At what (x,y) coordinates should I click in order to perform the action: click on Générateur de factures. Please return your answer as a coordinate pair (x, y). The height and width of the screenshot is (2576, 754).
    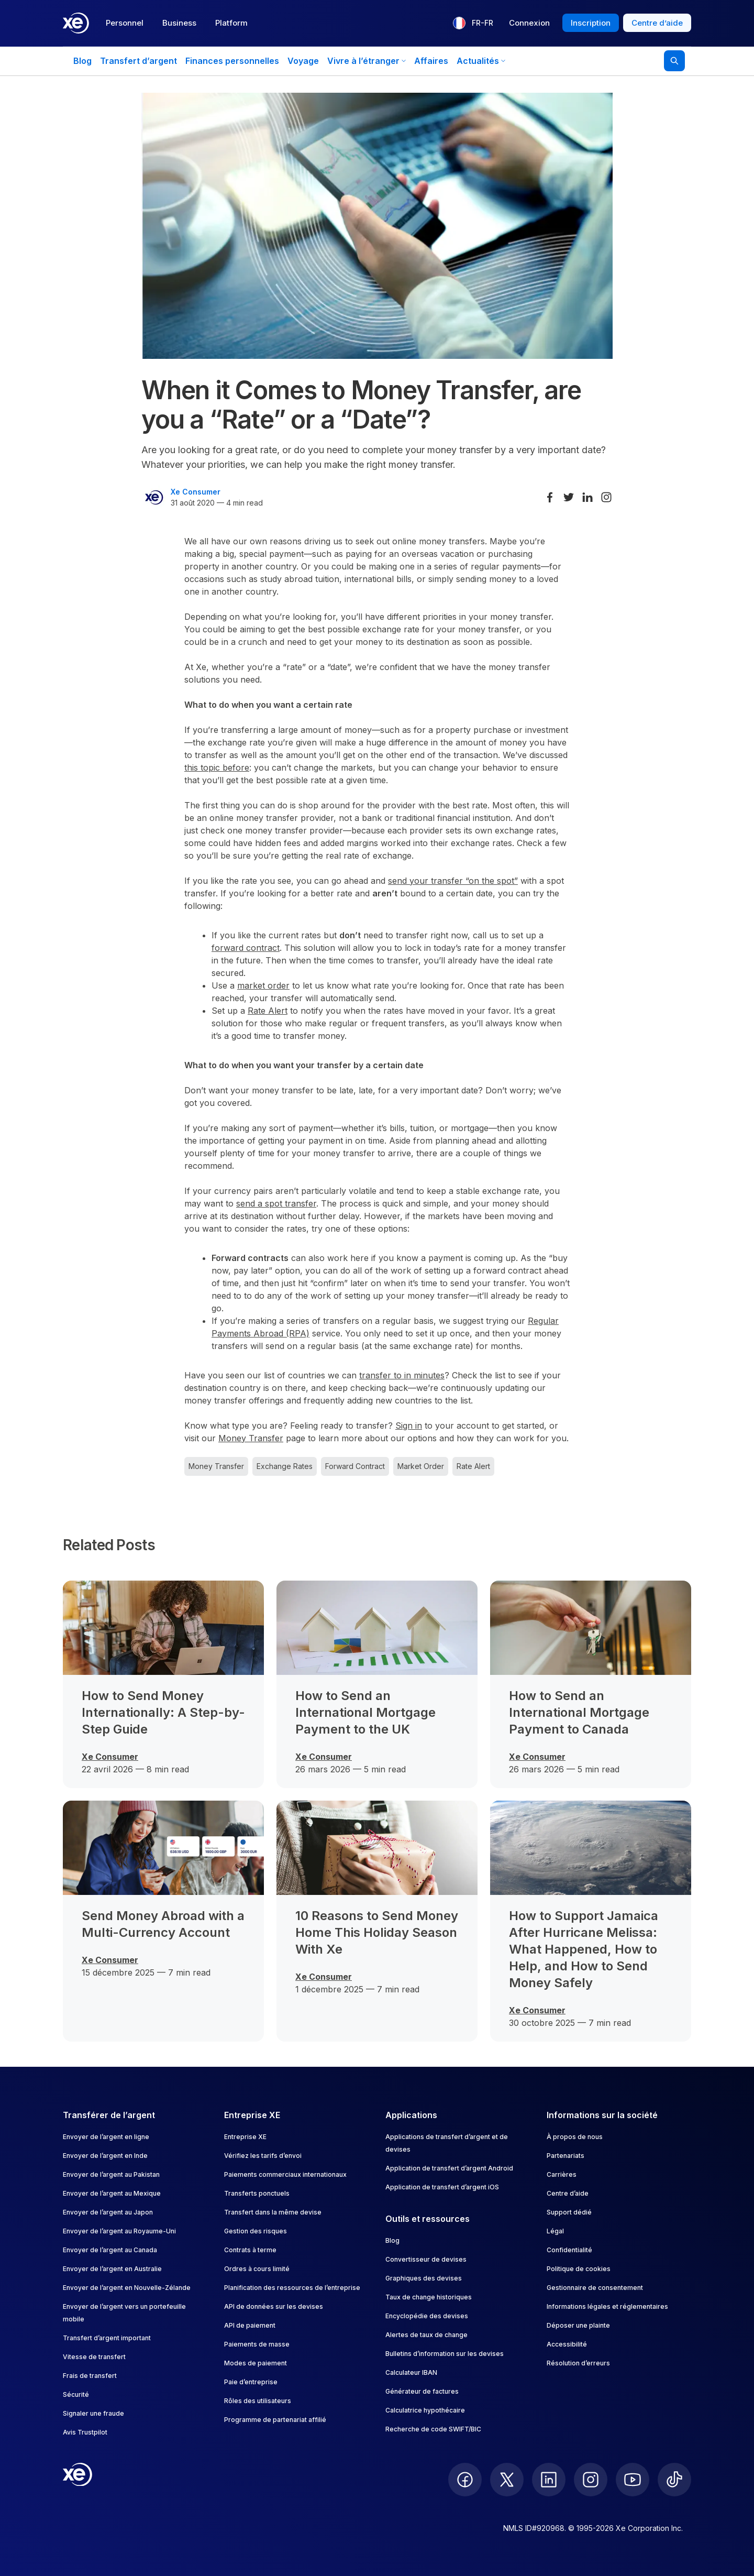
    Looking at the image, I should click on (422, 2391).